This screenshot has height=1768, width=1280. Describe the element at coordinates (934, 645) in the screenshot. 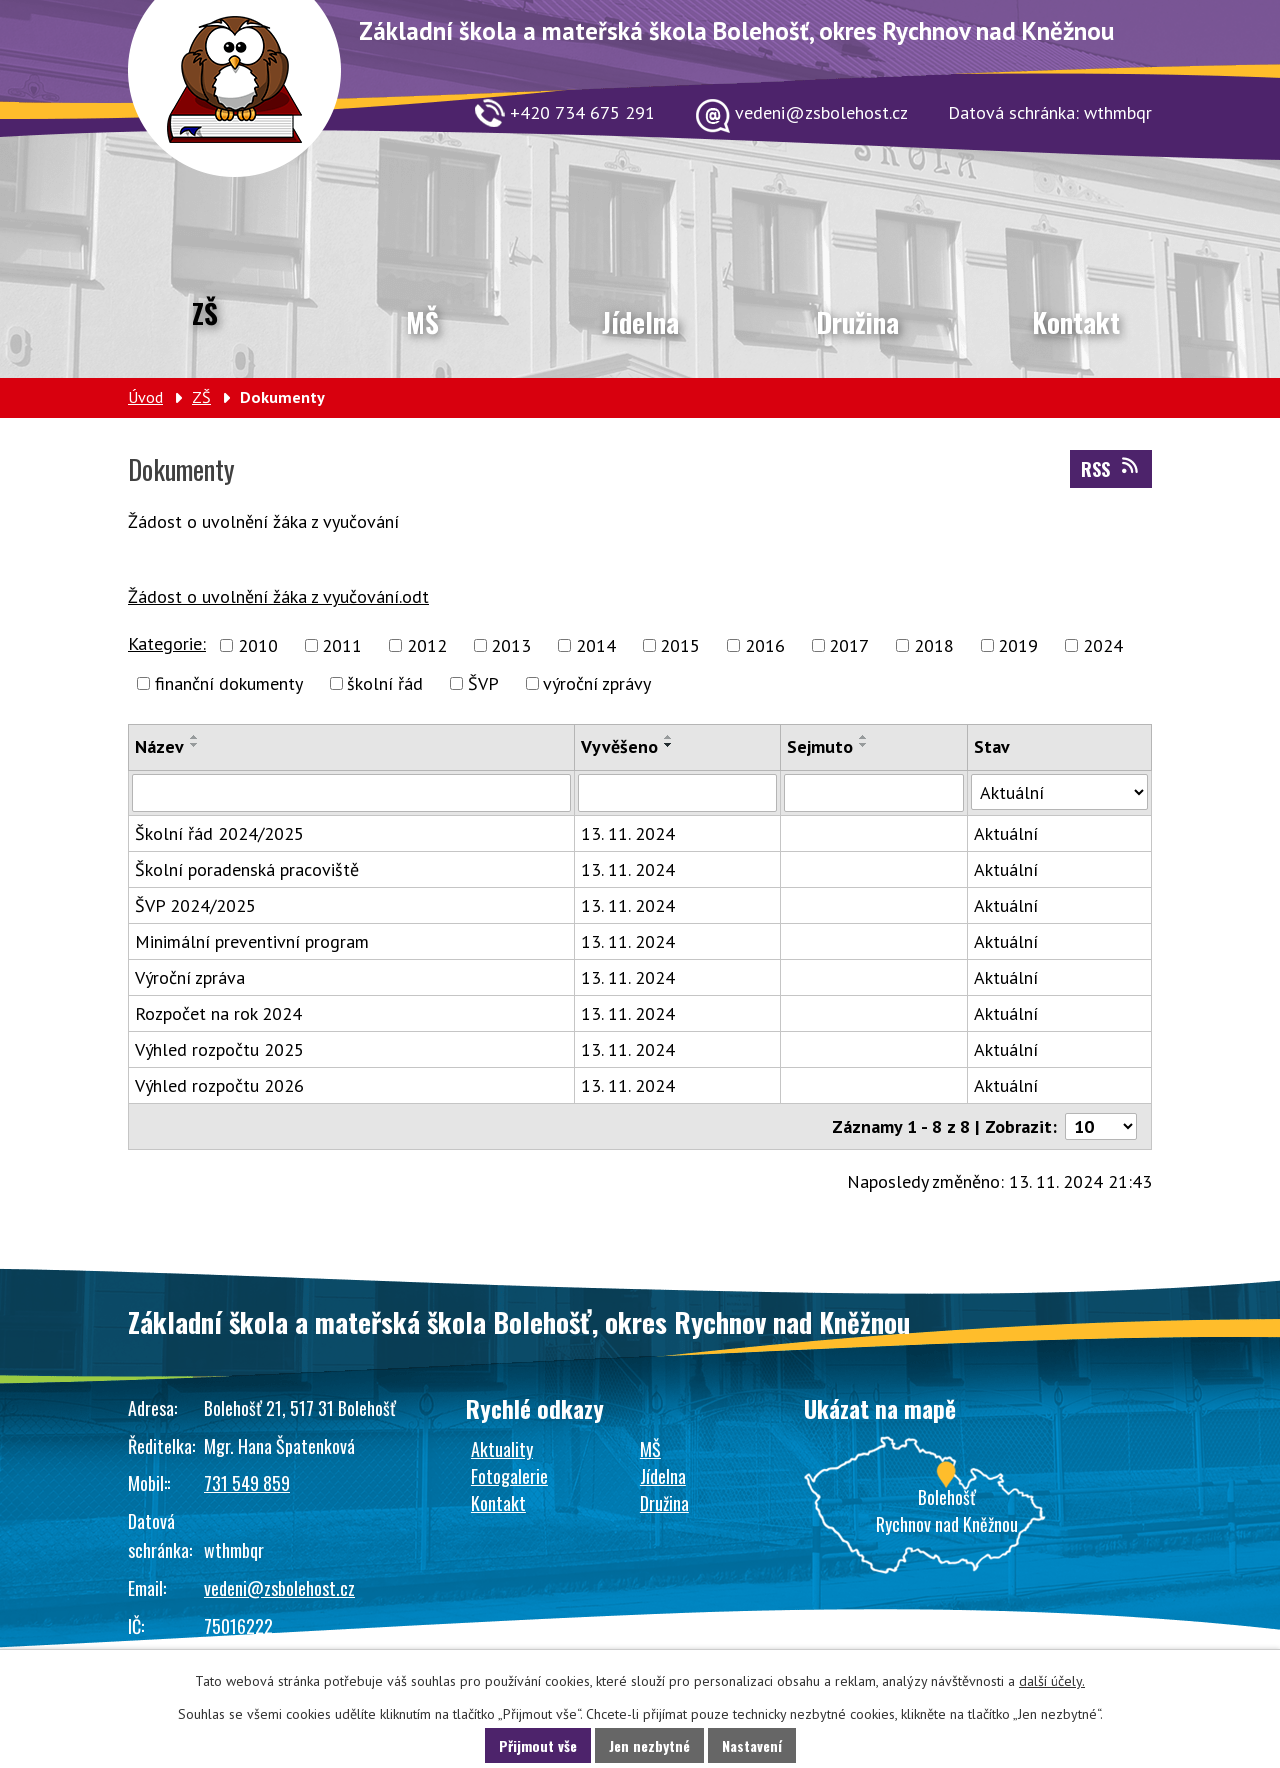

I see `2018` at that location.